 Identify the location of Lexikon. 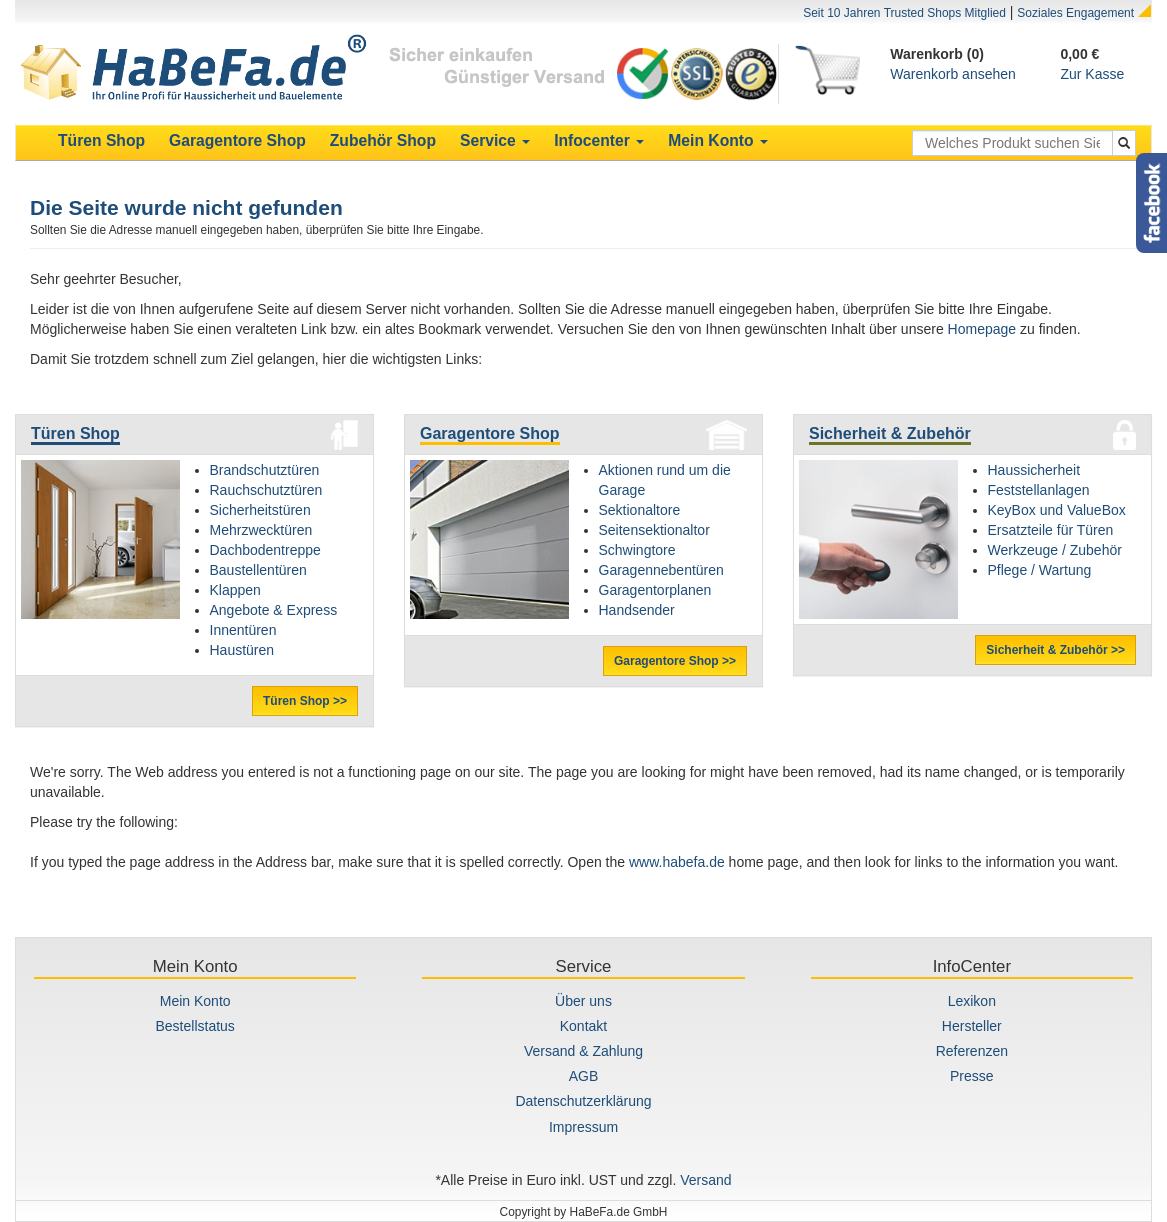
(972, 1001).